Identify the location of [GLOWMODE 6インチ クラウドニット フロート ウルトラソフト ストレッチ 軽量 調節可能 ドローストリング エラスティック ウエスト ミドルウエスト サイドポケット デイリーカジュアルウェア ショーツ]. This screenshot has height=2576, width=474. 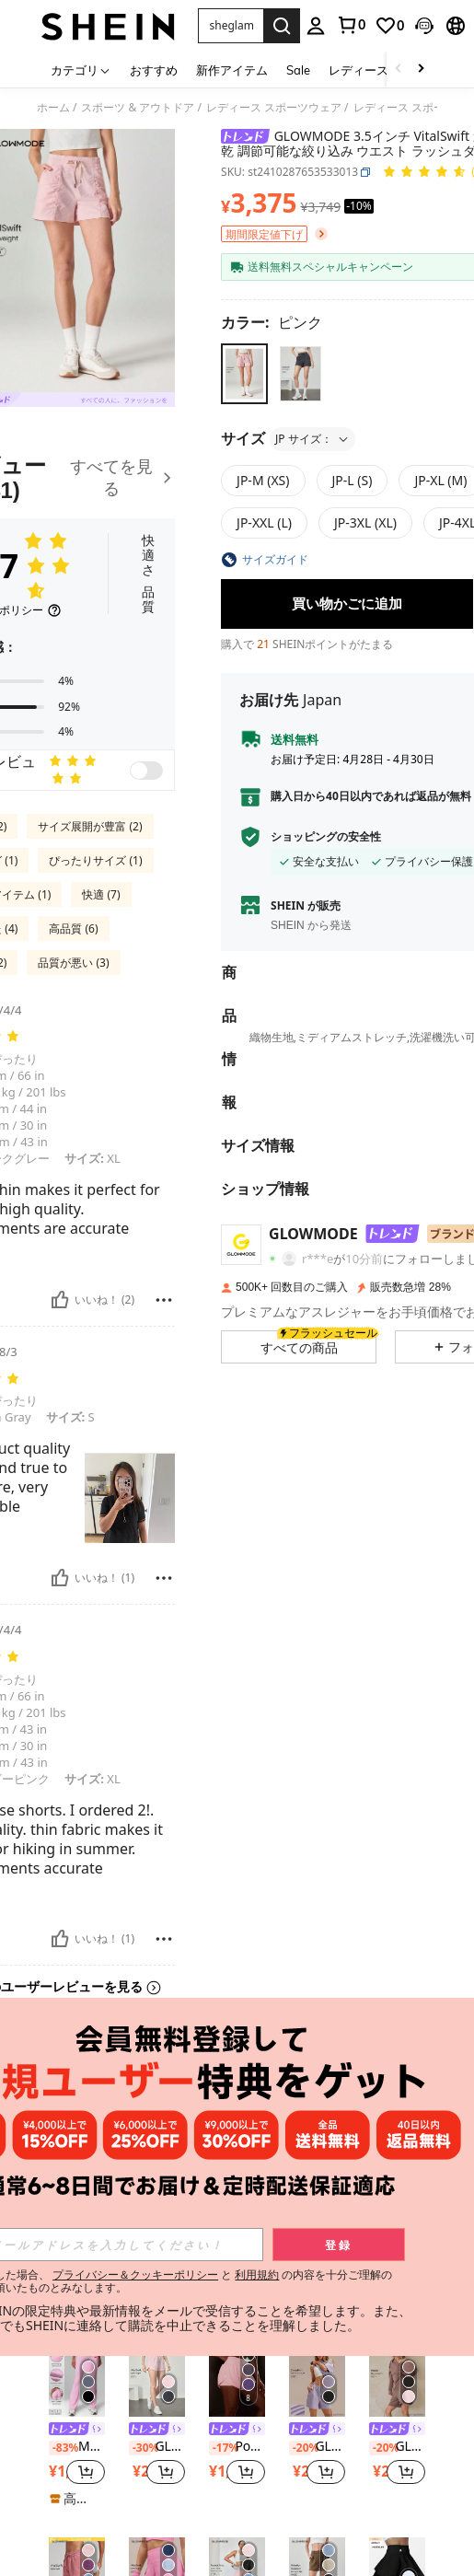
(317, 2379).